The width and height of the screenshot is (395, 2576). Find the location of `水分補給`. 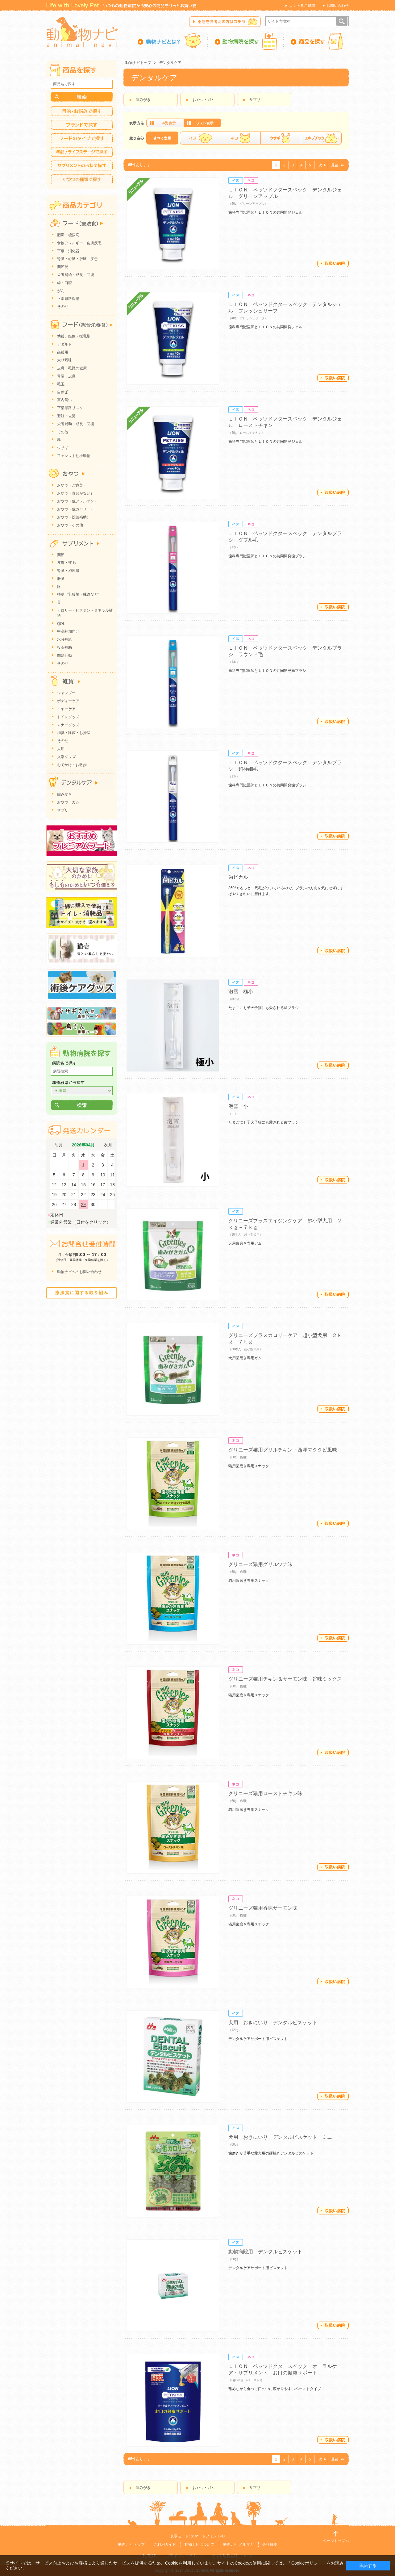

水分補給 is located at coordinates (64, 639).